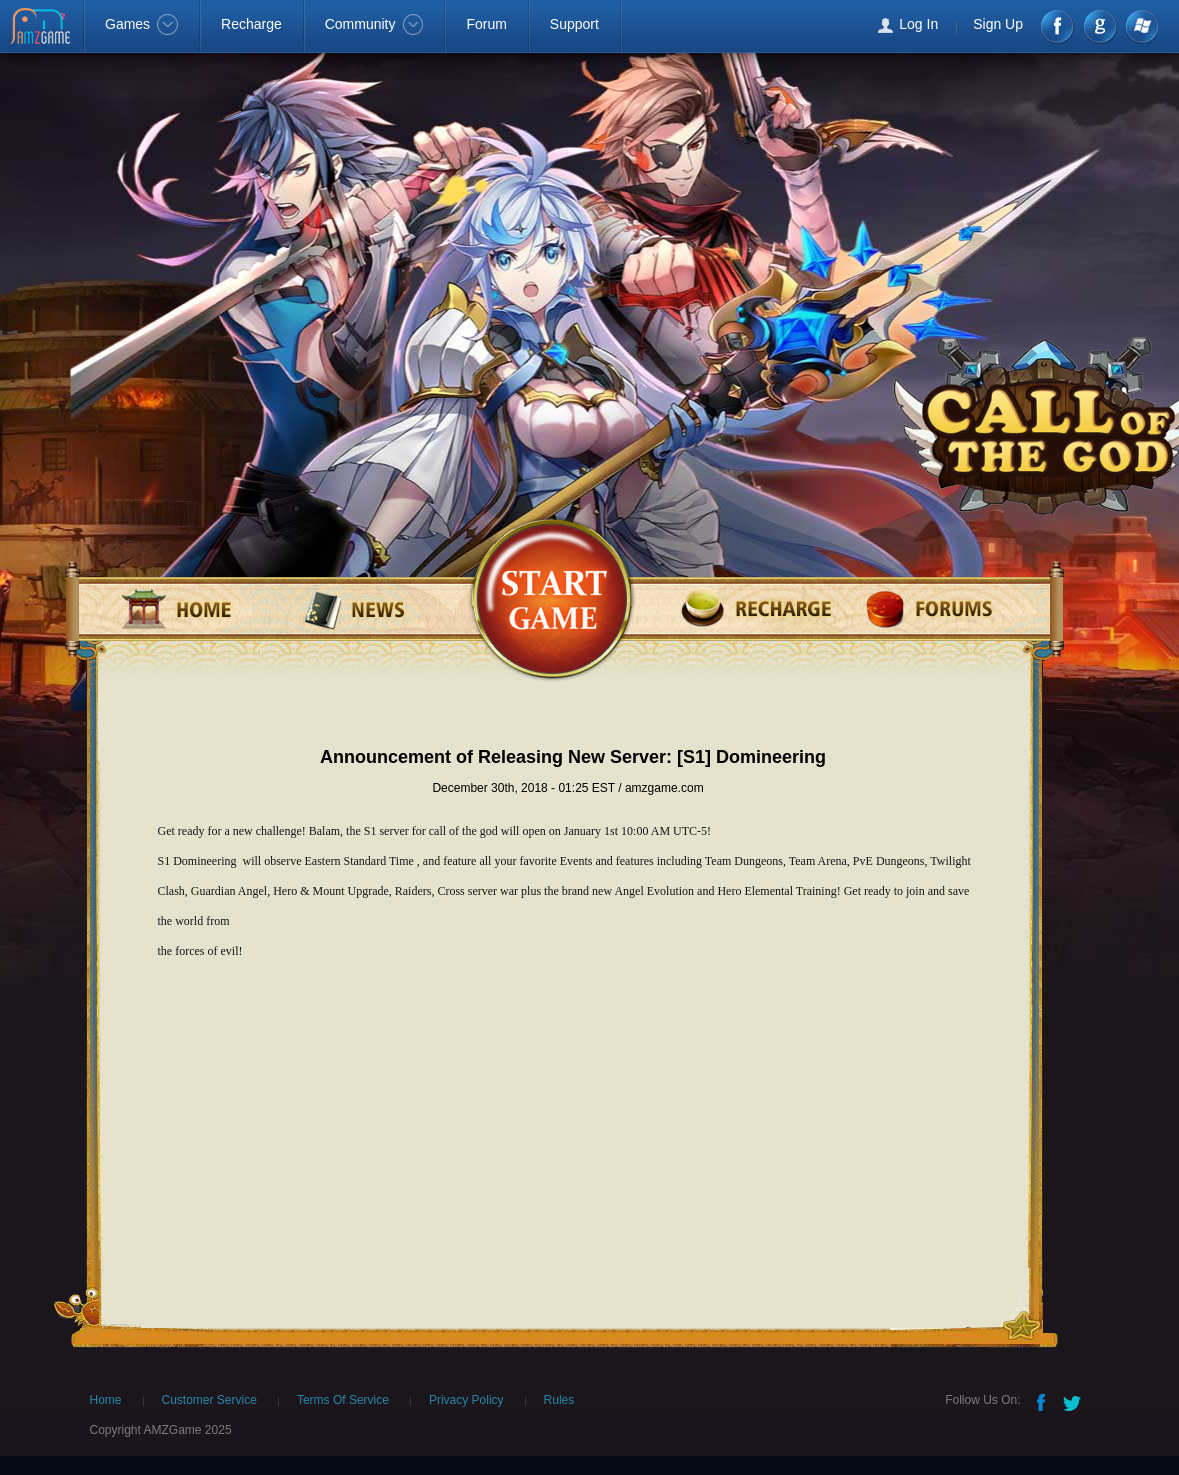 Image resolution: width=1179 pixels, height=1475 pixels. What do you see at coordinates (1140, 26) in the screenshot?
I see `Windows` at bounding box center [1140, 26].